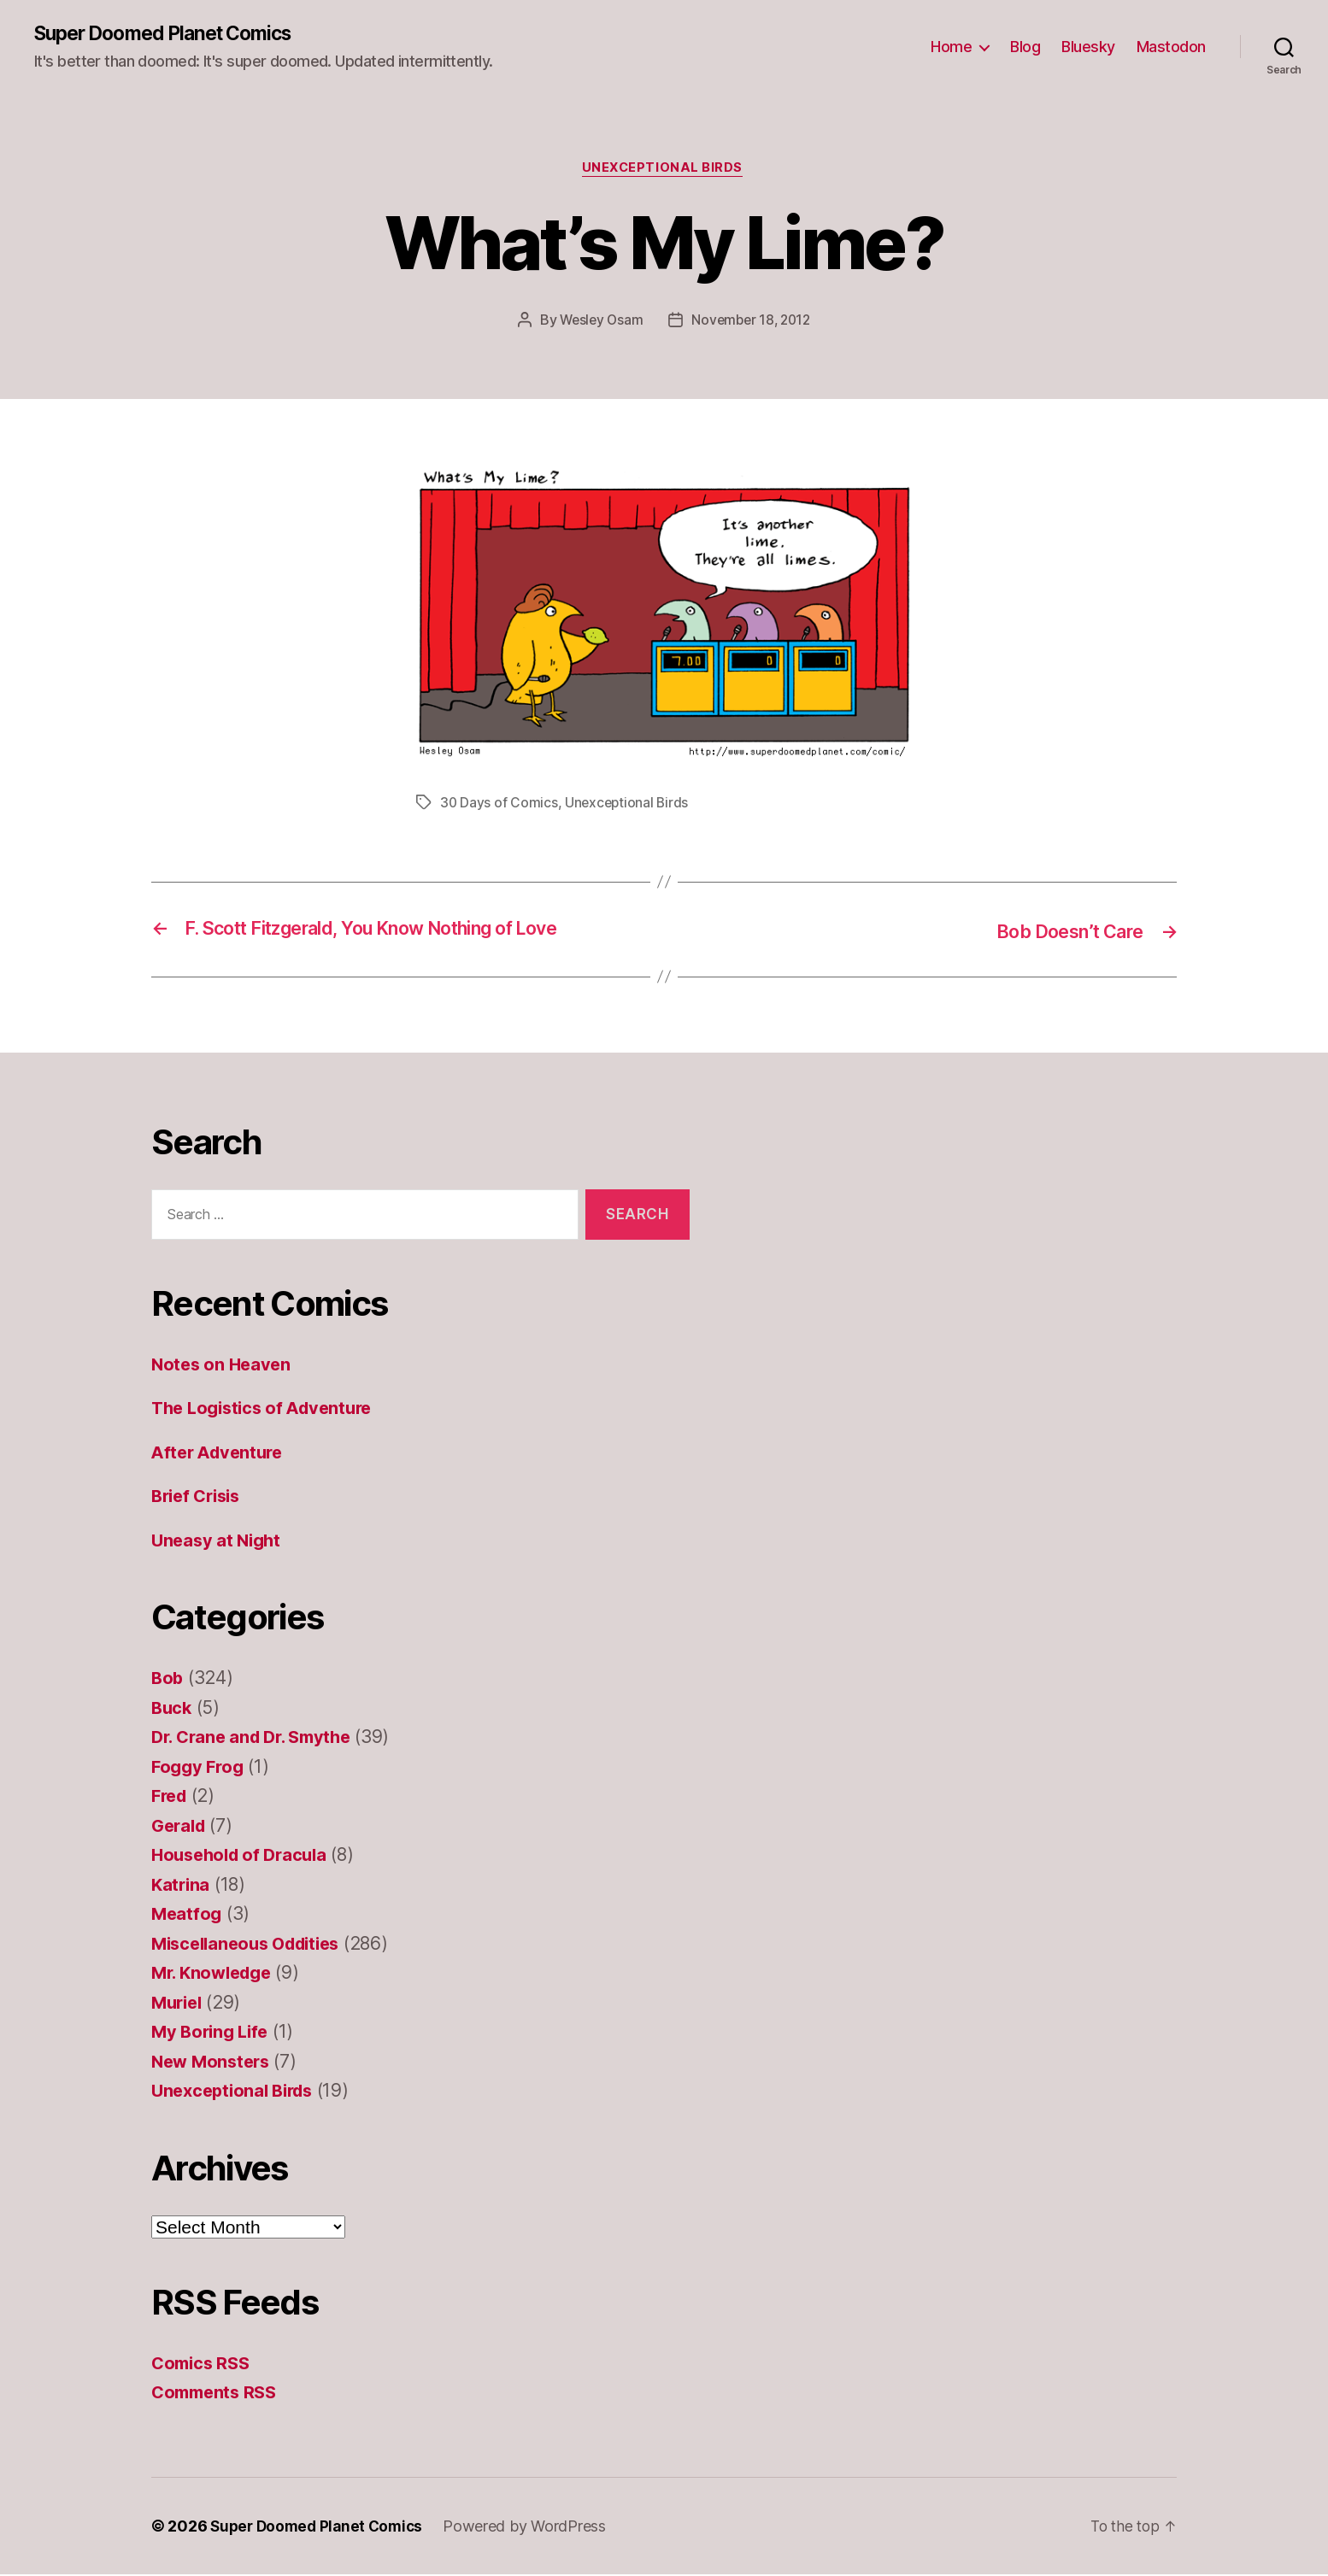 The width and height of the screenshot is (1328, 2576). I want to click on Gerald, so click(180, 1827).